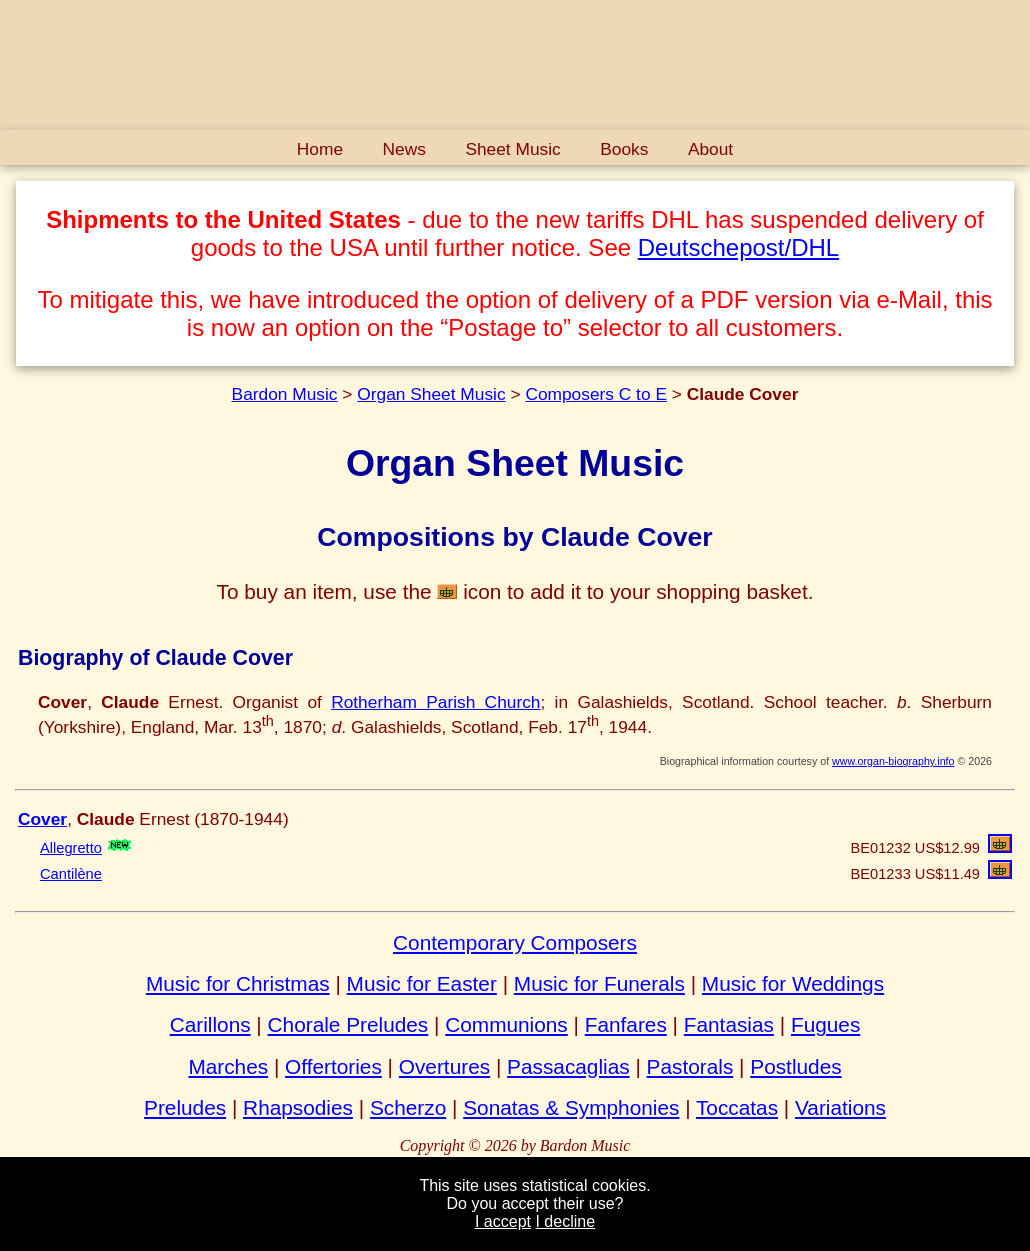  What do you see at coordinates (795, 1066) in the screenshot?
I see `Postludes` at bounding box center [795, 1066].